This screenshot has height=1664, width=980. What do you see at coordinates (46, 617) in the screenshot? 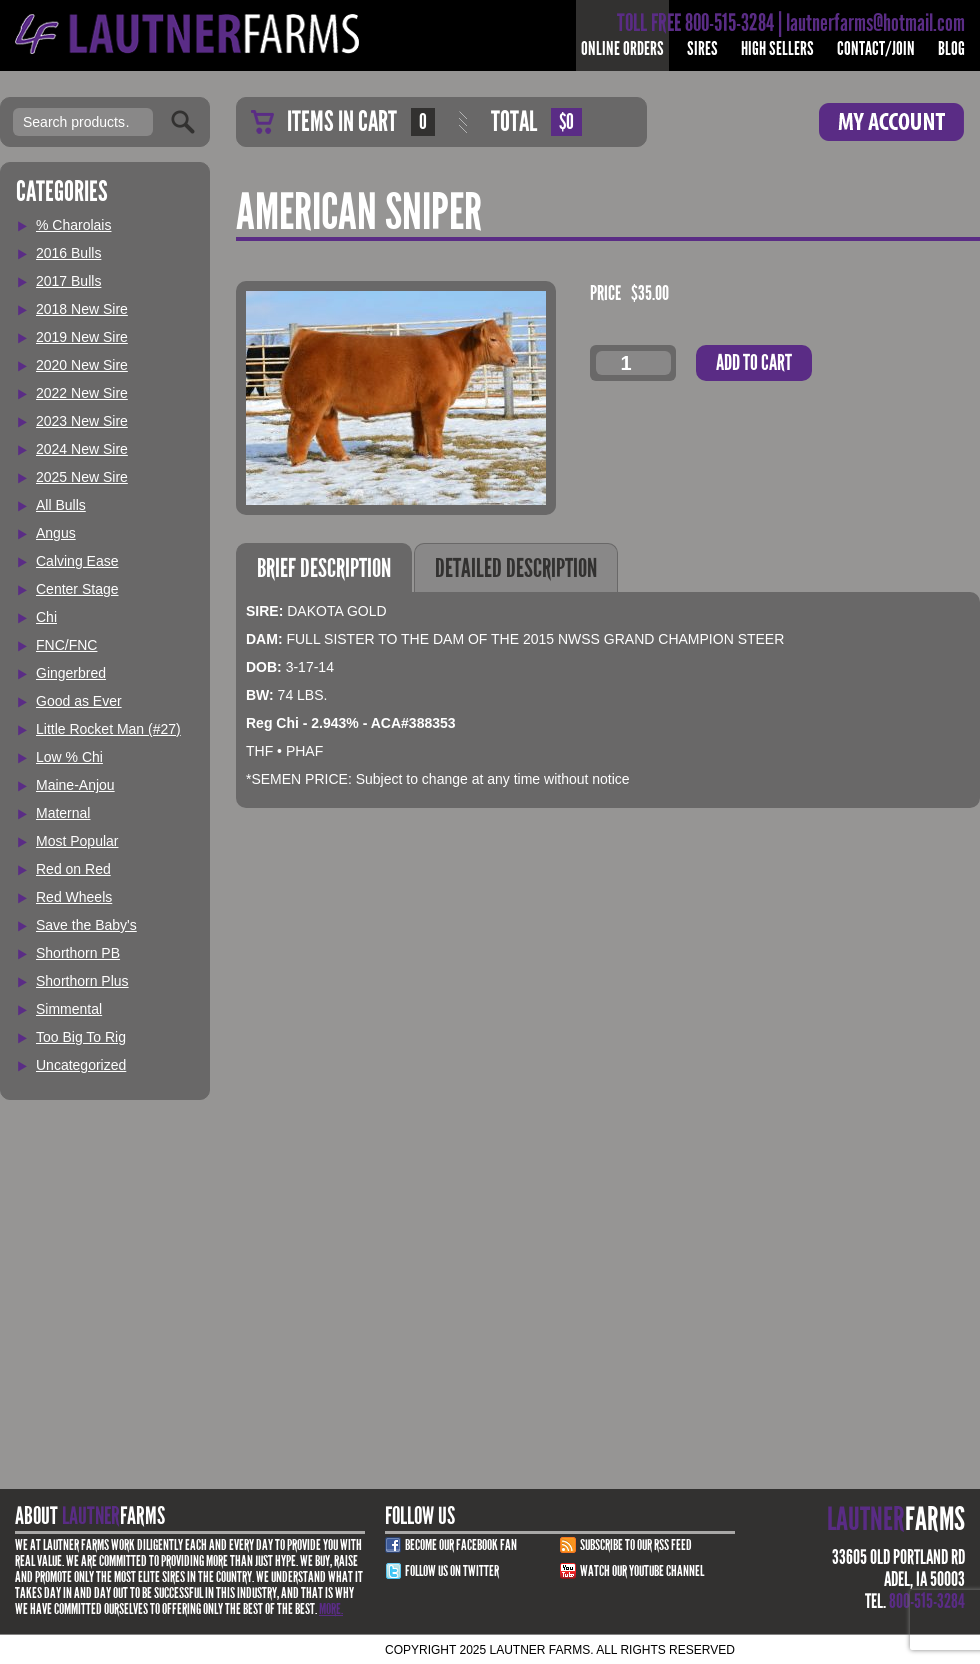
I see `Chi` at bounding box center [46, 617].